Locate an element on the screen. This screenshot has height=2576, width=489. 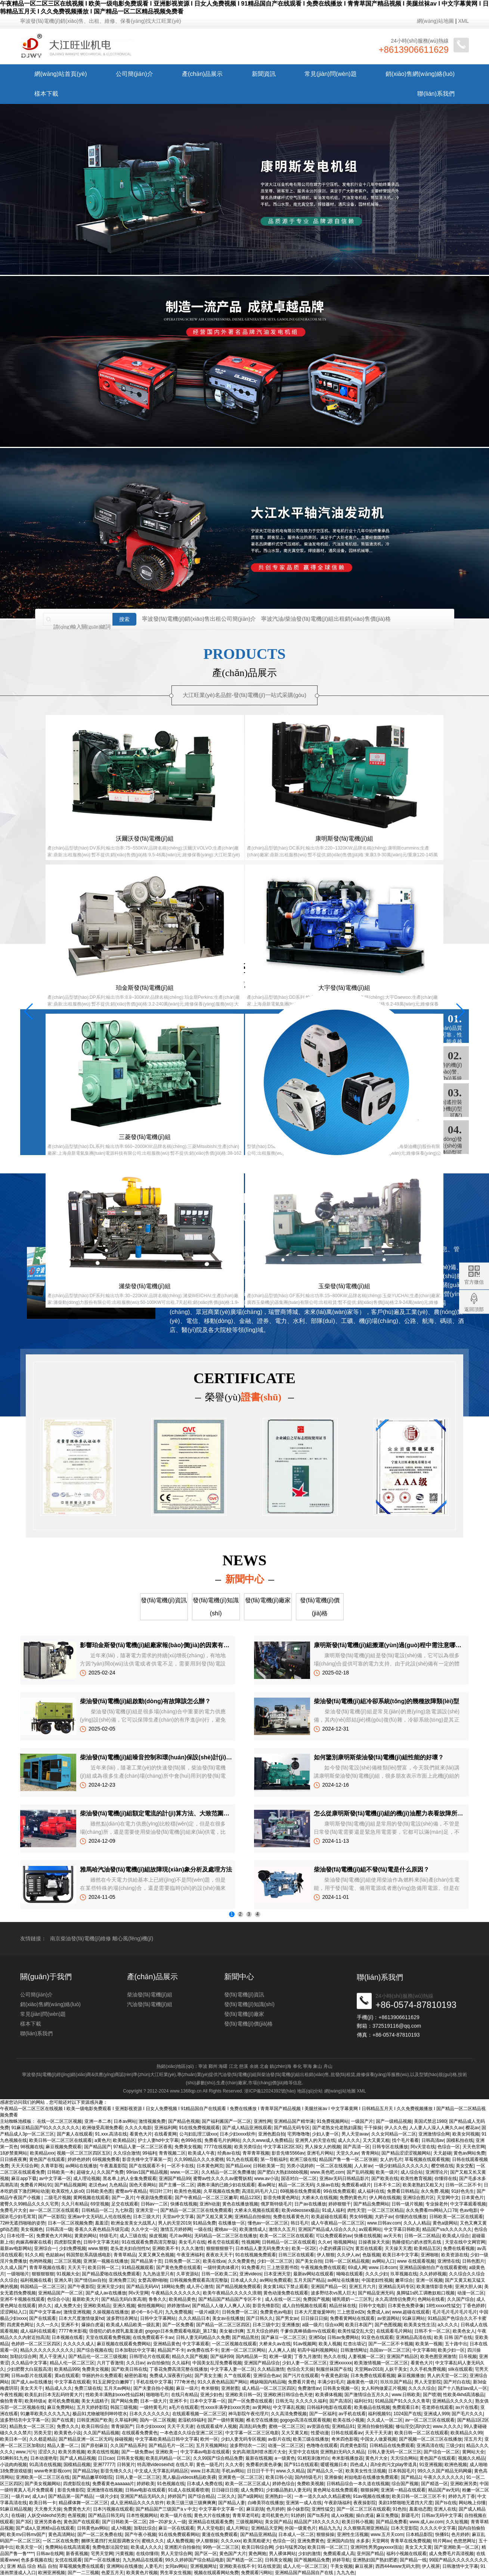
久久精品一区二区免费播放 is located at coordinates (228, 2172).